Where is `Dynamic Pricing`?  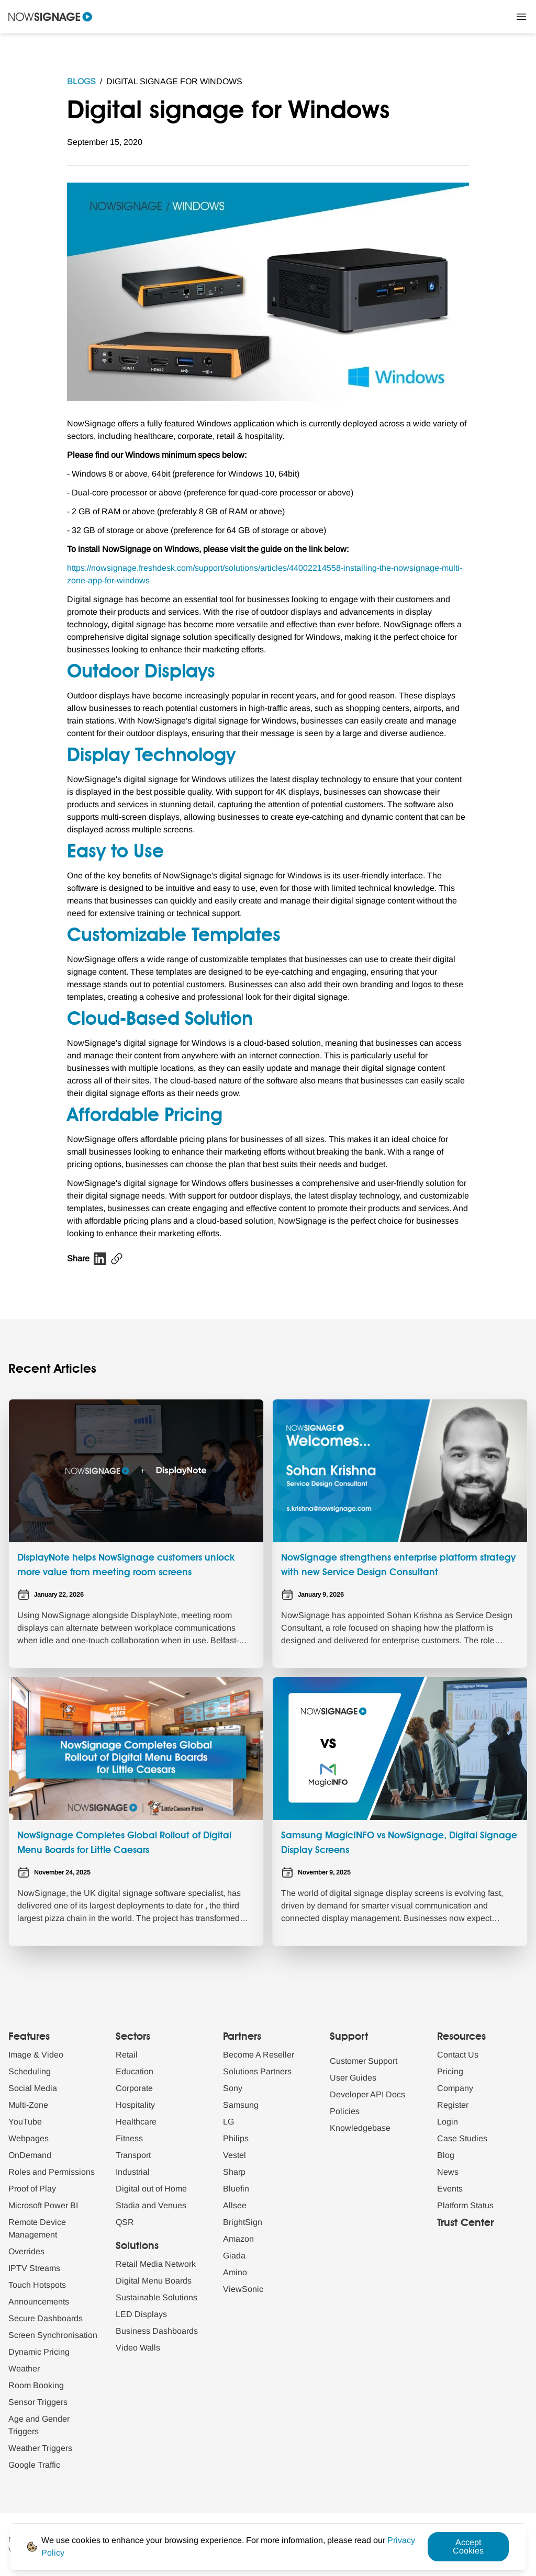 Dynamic Pricing is located at coordinates (39, 2351).